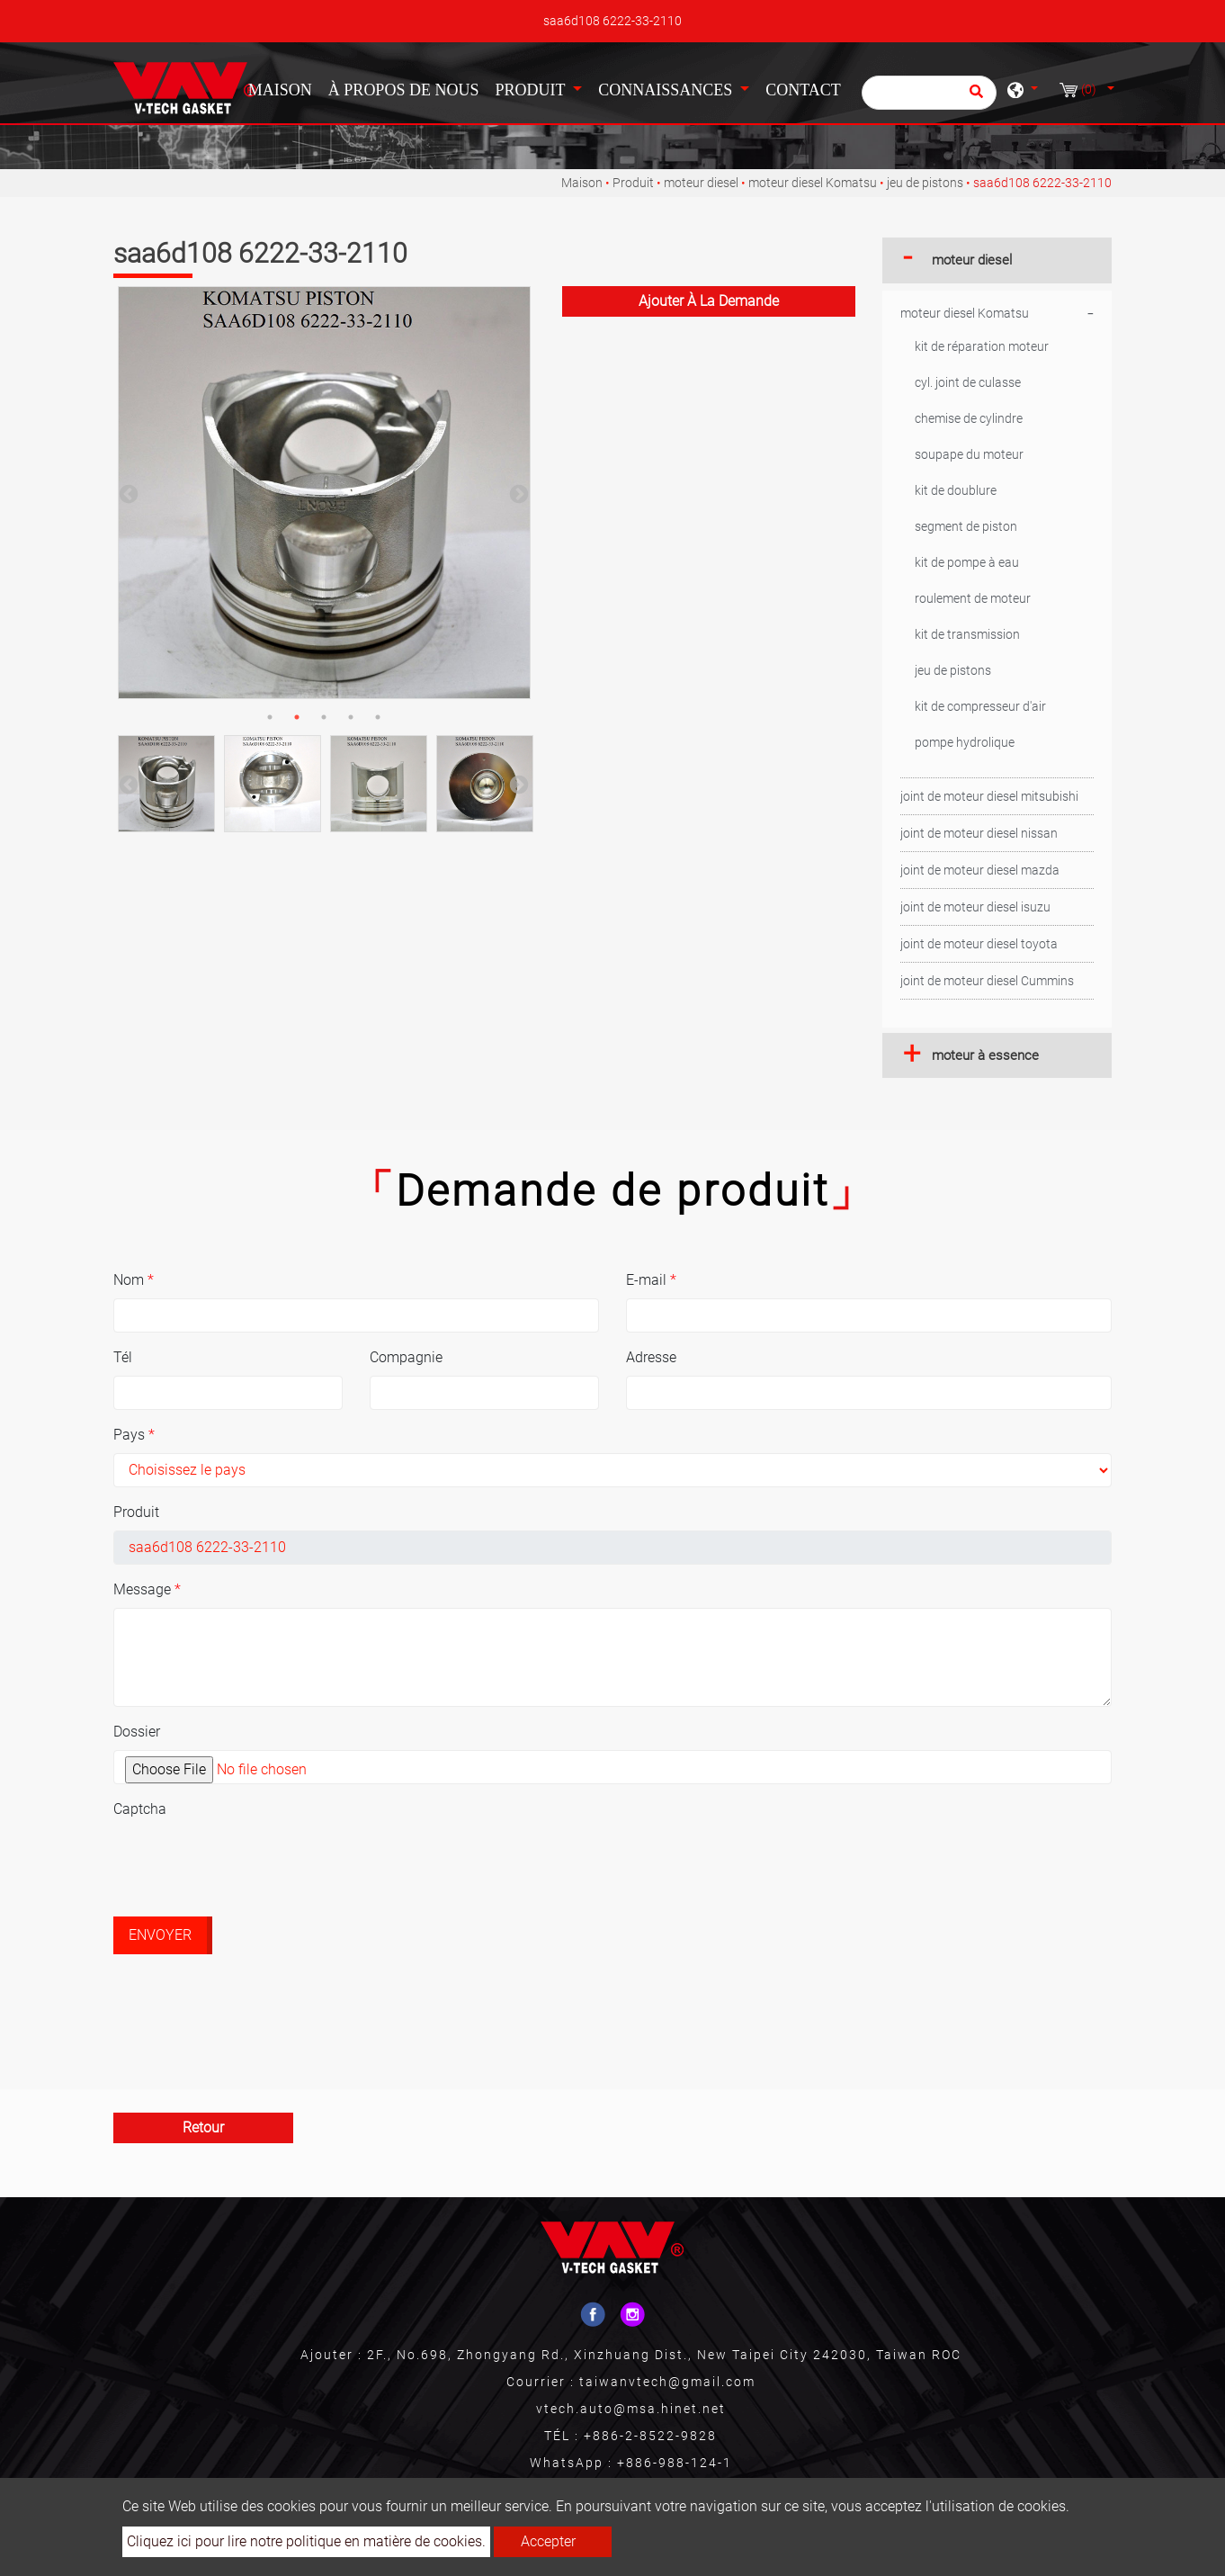 The image size is (1225, 2576). What do you see at coordinates (324, 492) in the screenshot?
I see `[option]` at bounding box center [324, 492].